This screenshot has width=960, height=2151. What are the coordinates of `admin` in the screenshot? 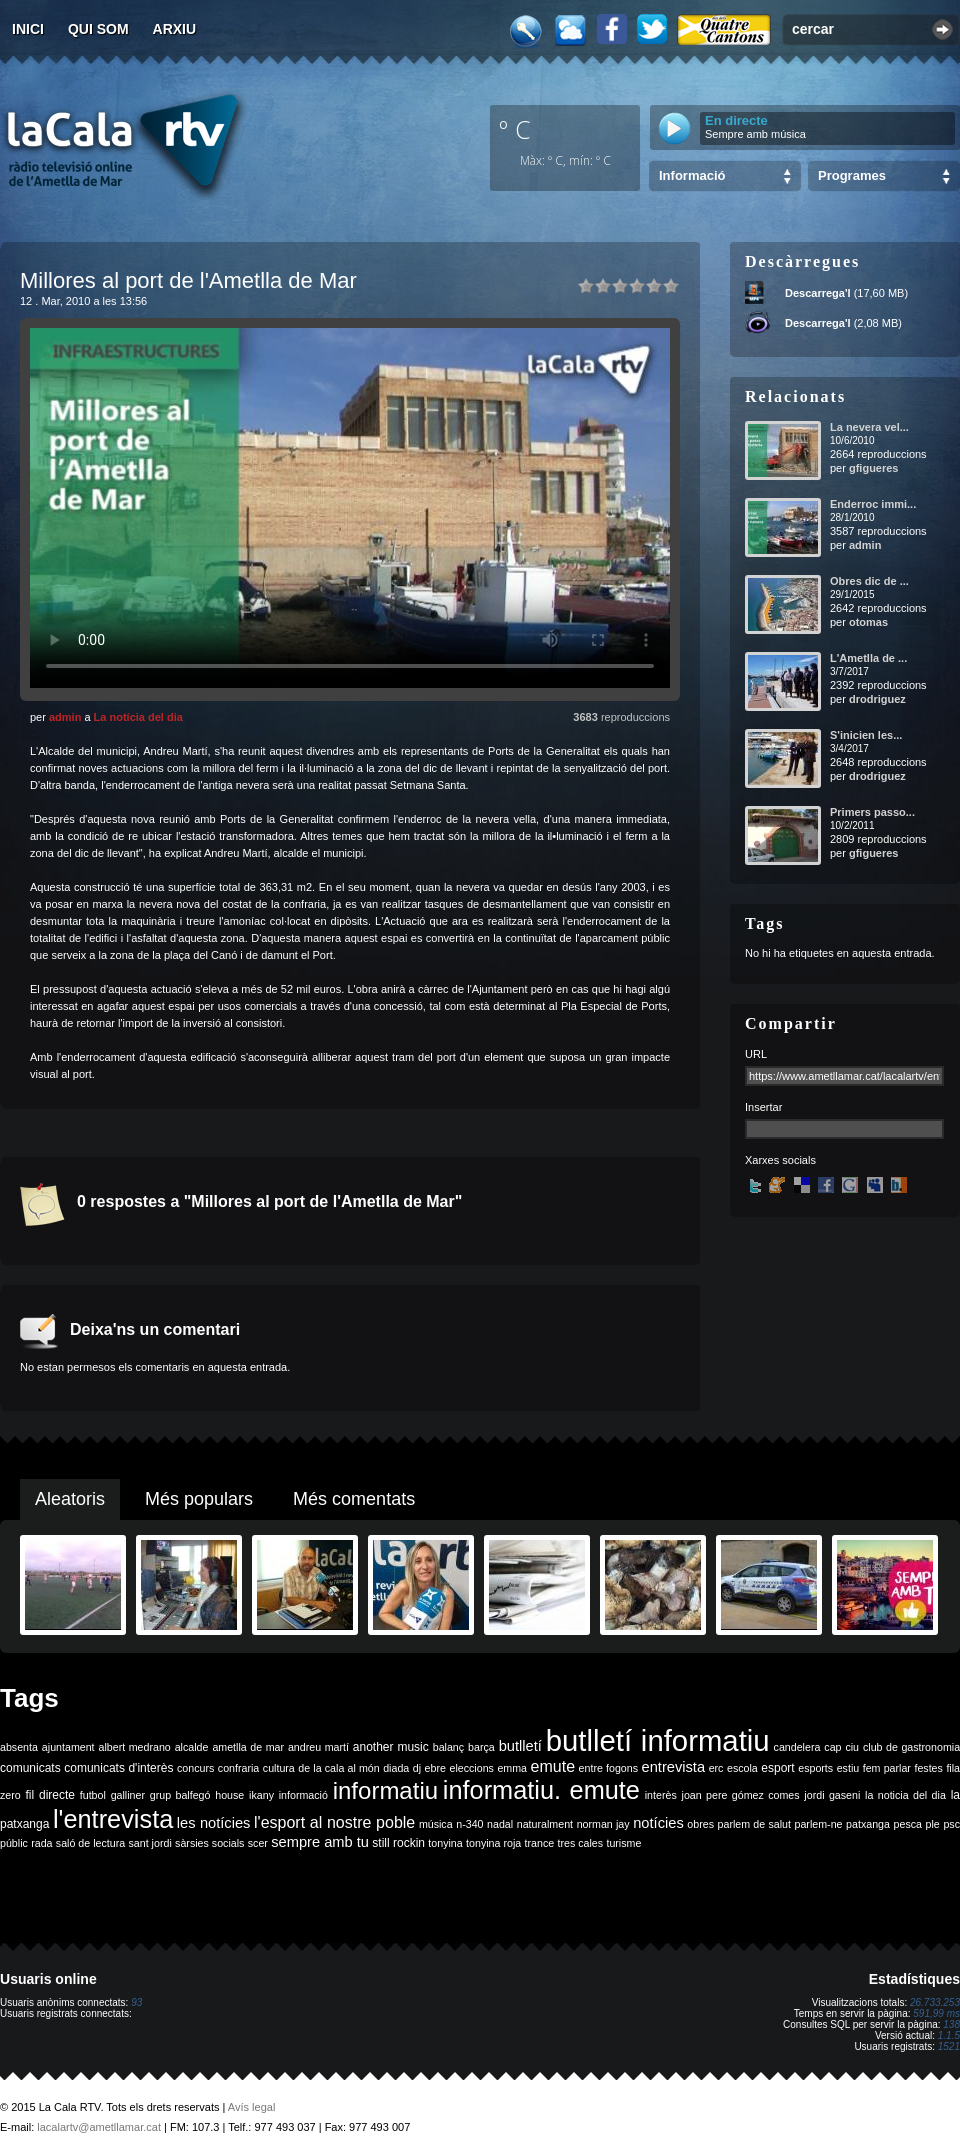 It's located at (65, 717).